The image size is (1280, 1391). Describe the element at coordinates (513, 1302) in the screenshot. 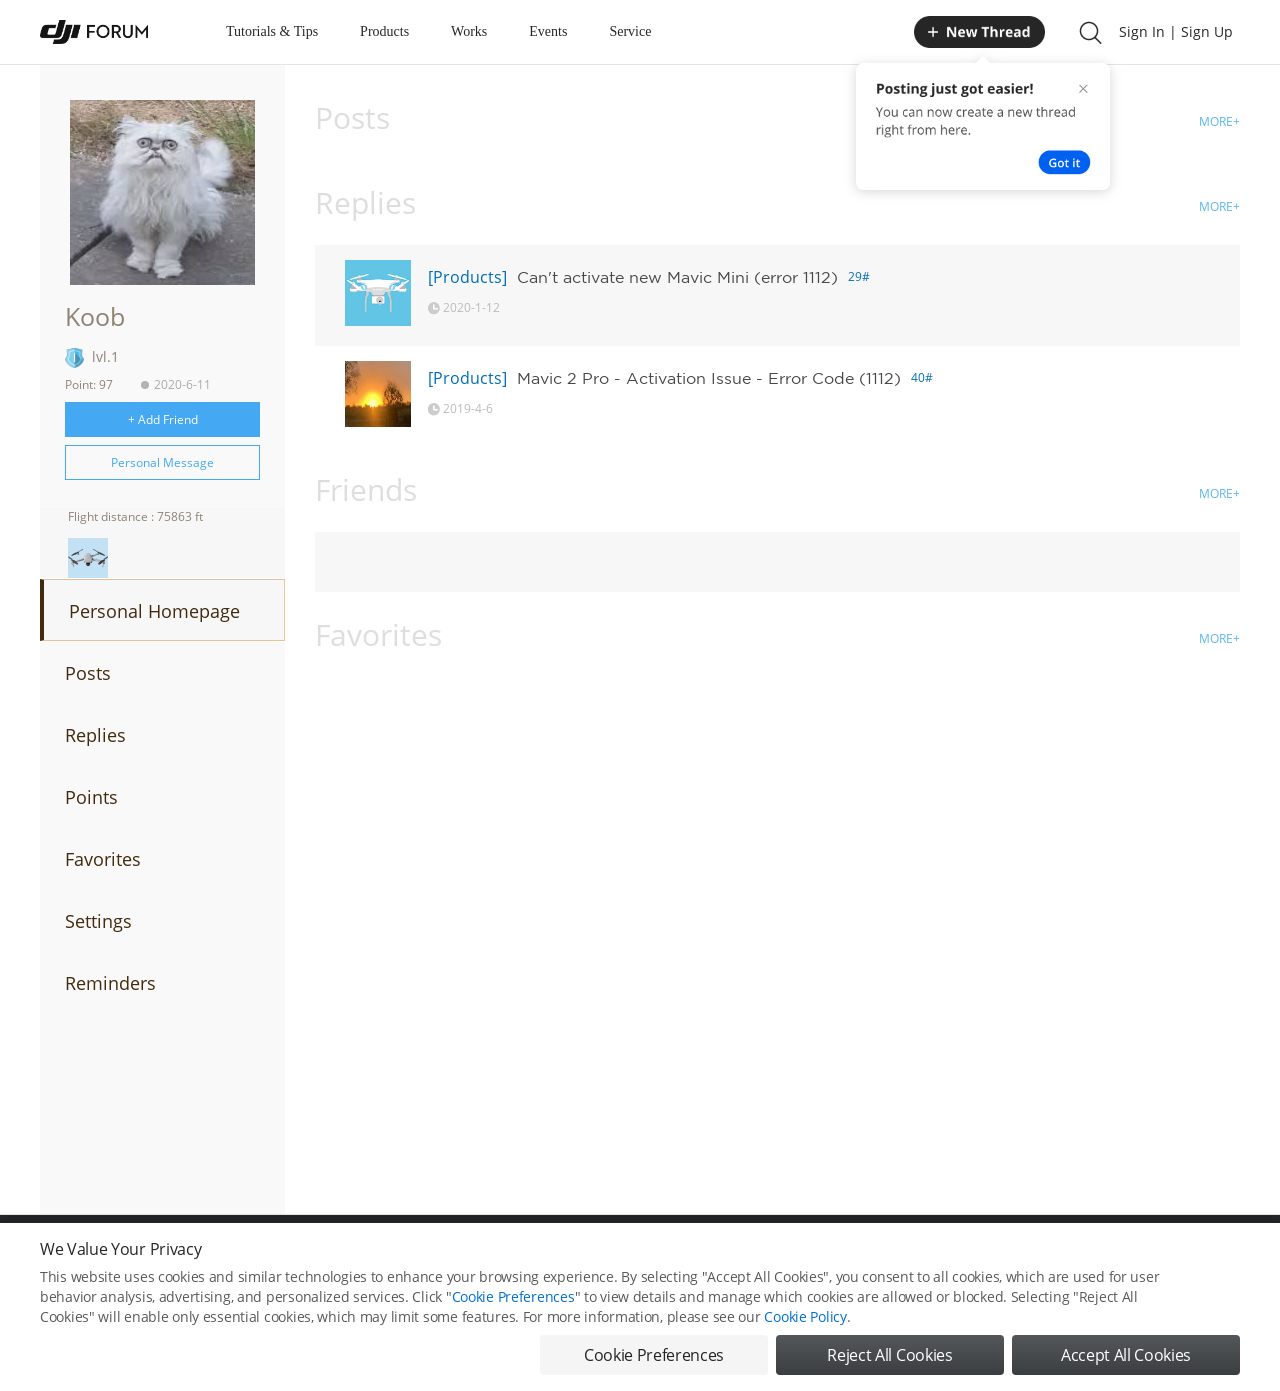

I see `Cookie Preferences` at that location.